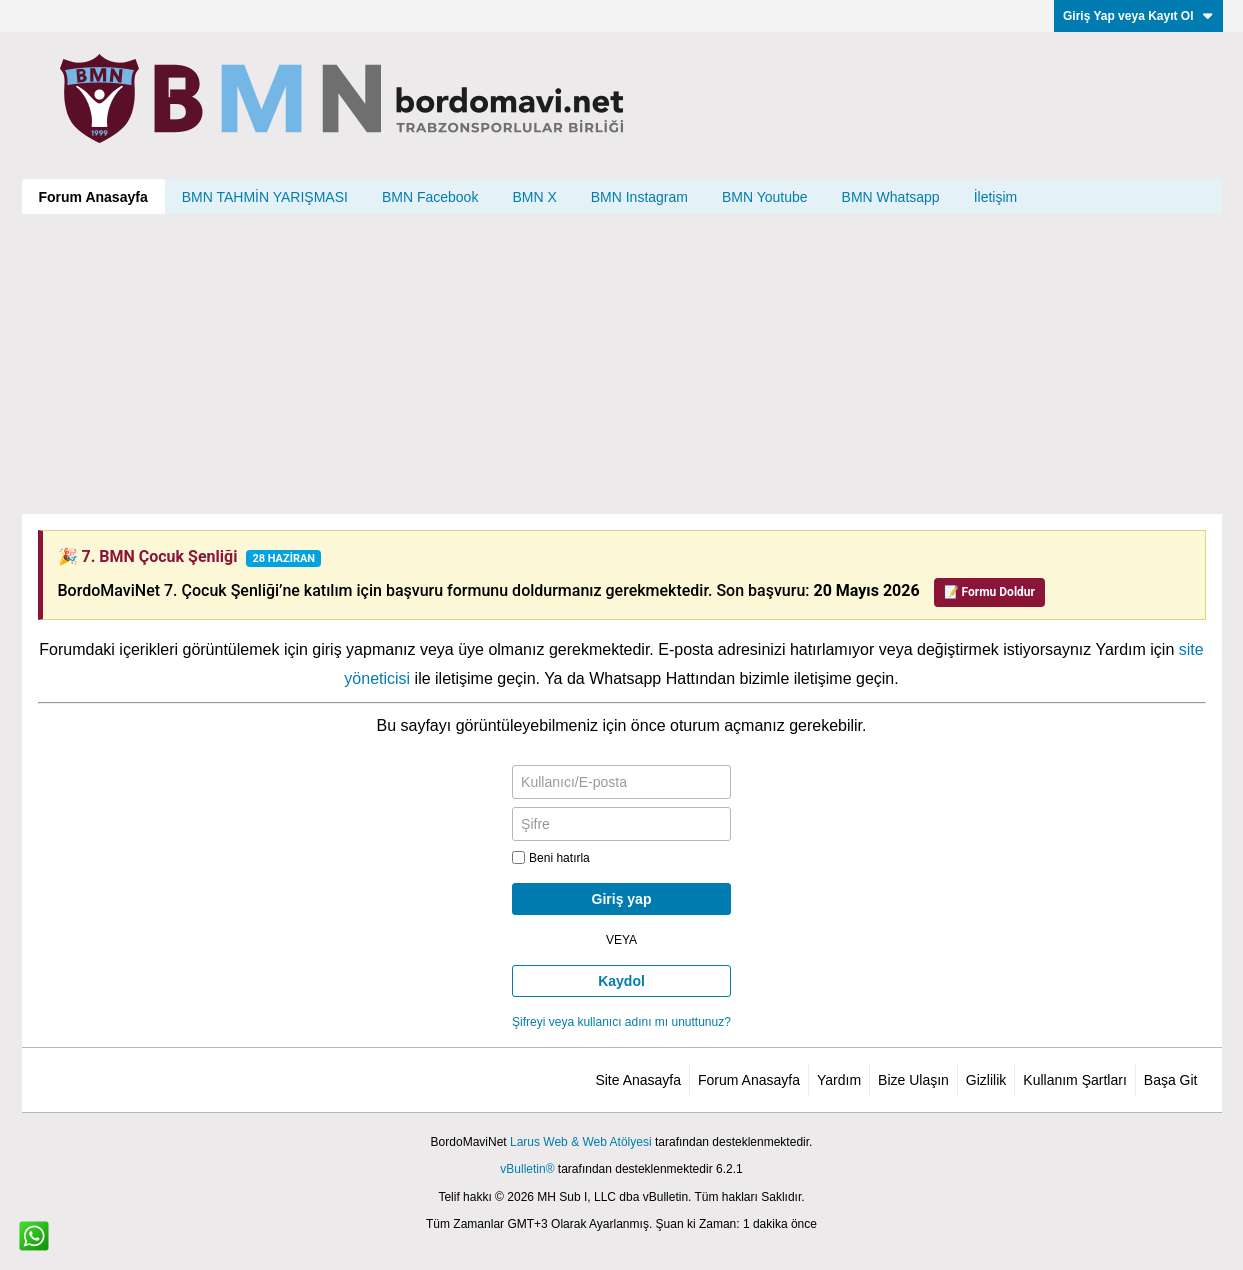 This screenshot has height=1270, width=1243. What do you see at coordinates (93, 197) in the screenshot?
I see `Forum Anasayfa` at bounding box center [93, 197].